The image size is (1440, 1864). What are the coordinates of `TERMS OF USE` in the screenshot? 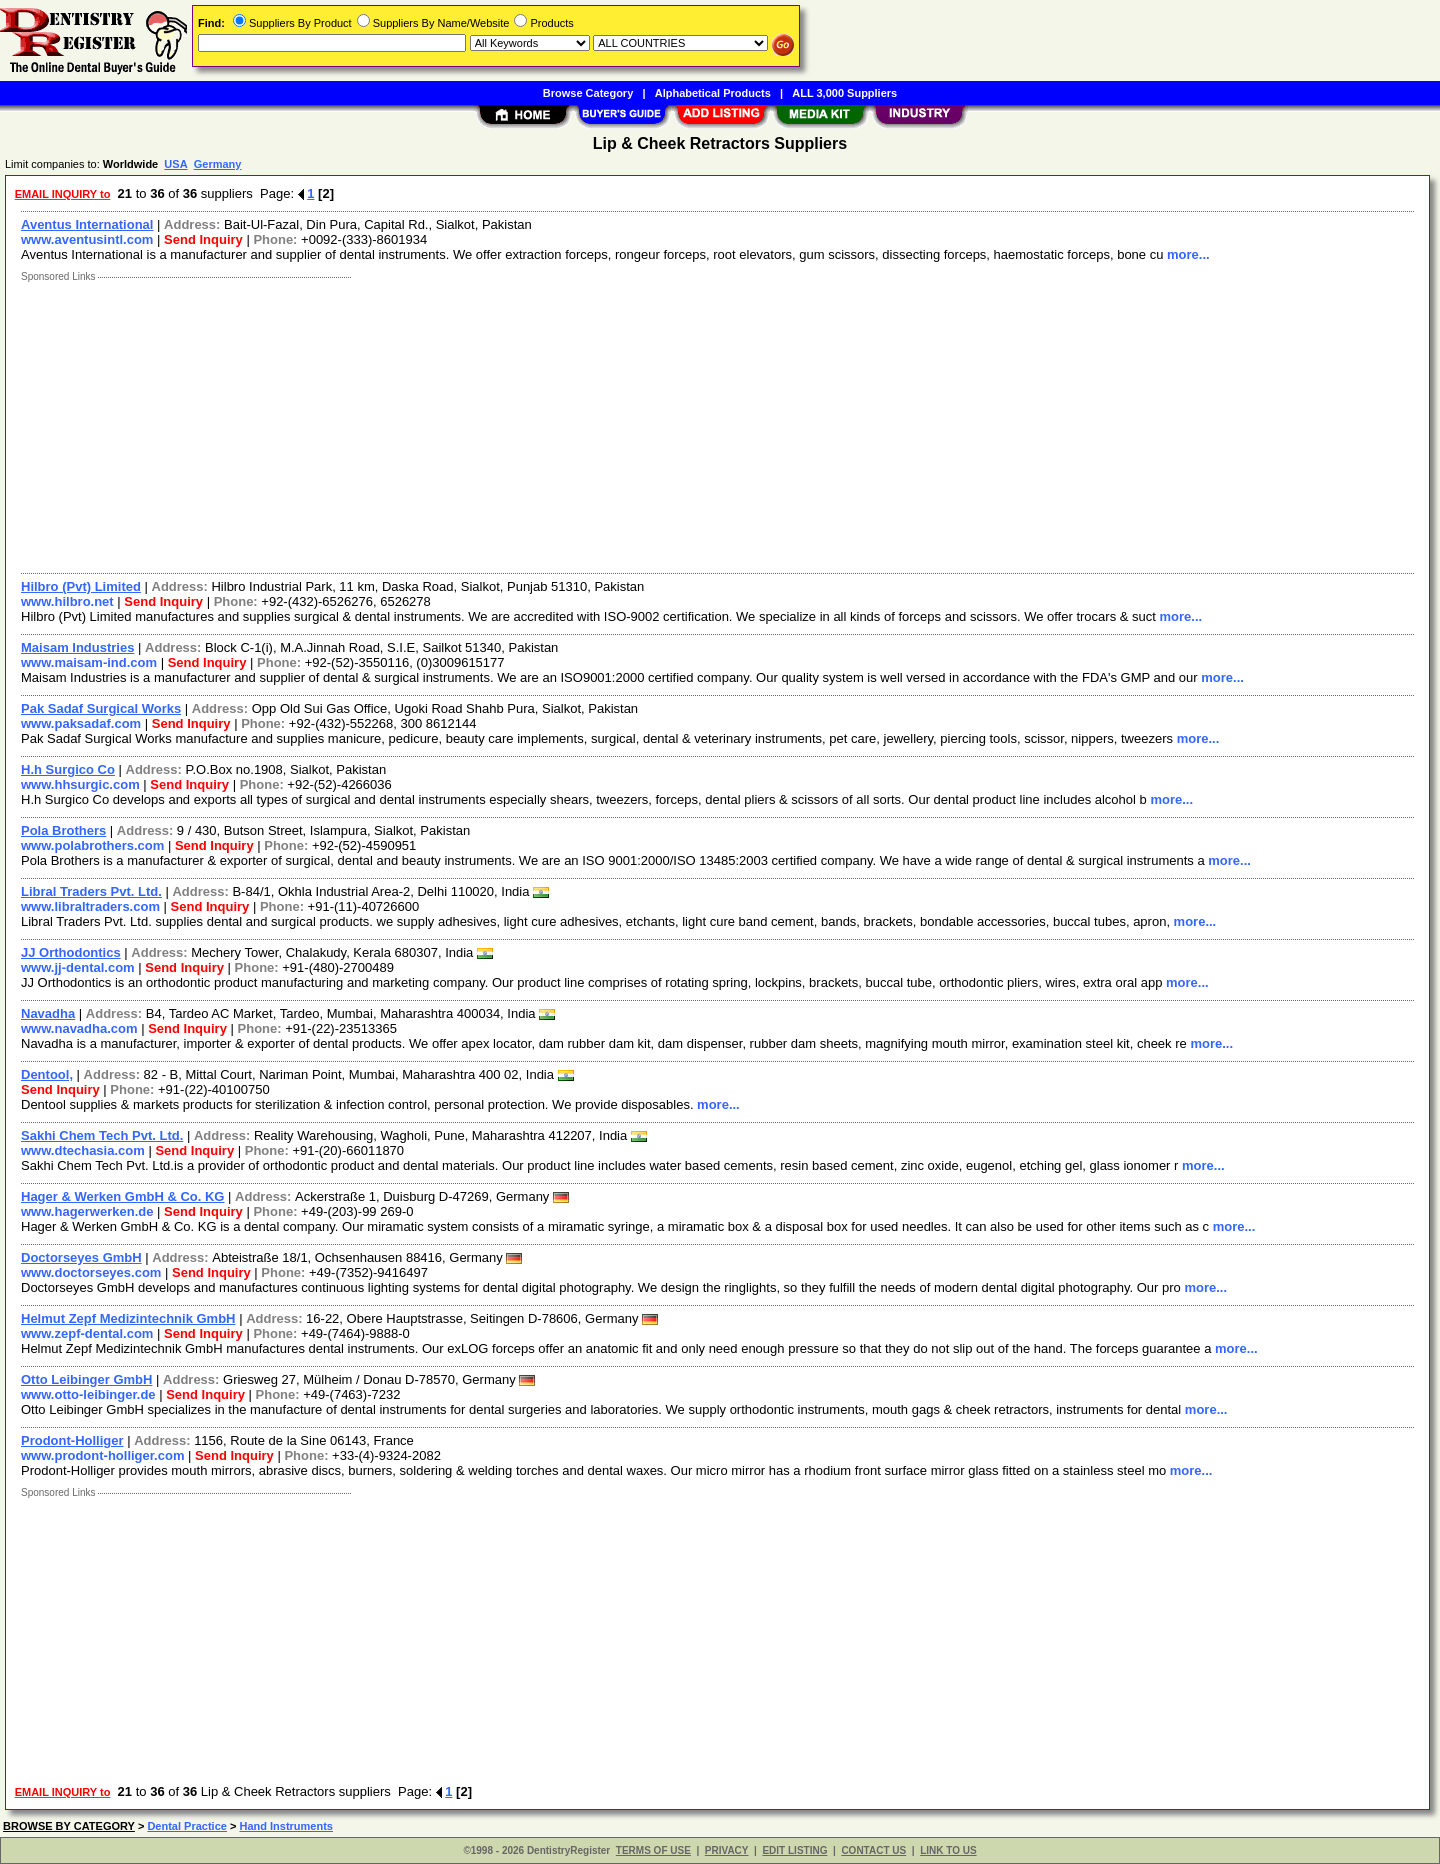 It's located at (653, 1850).